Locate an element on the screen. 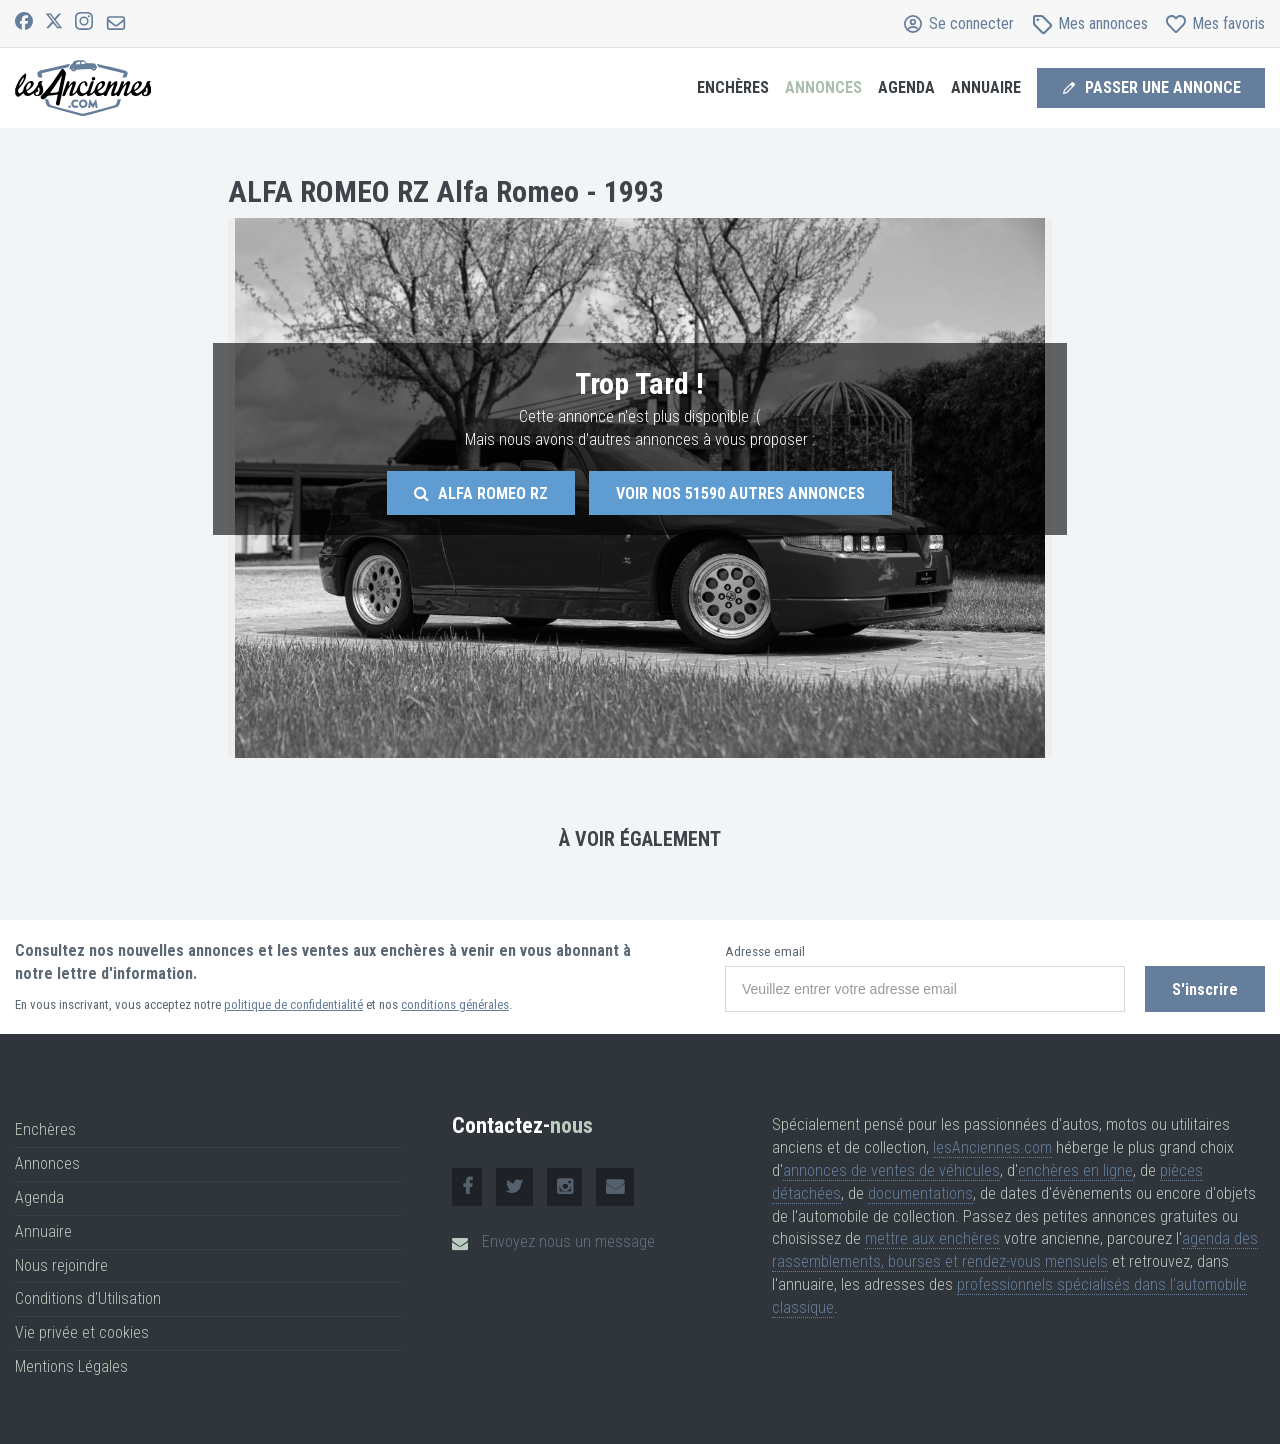  Adresse email is located at coordinates (765, 951).